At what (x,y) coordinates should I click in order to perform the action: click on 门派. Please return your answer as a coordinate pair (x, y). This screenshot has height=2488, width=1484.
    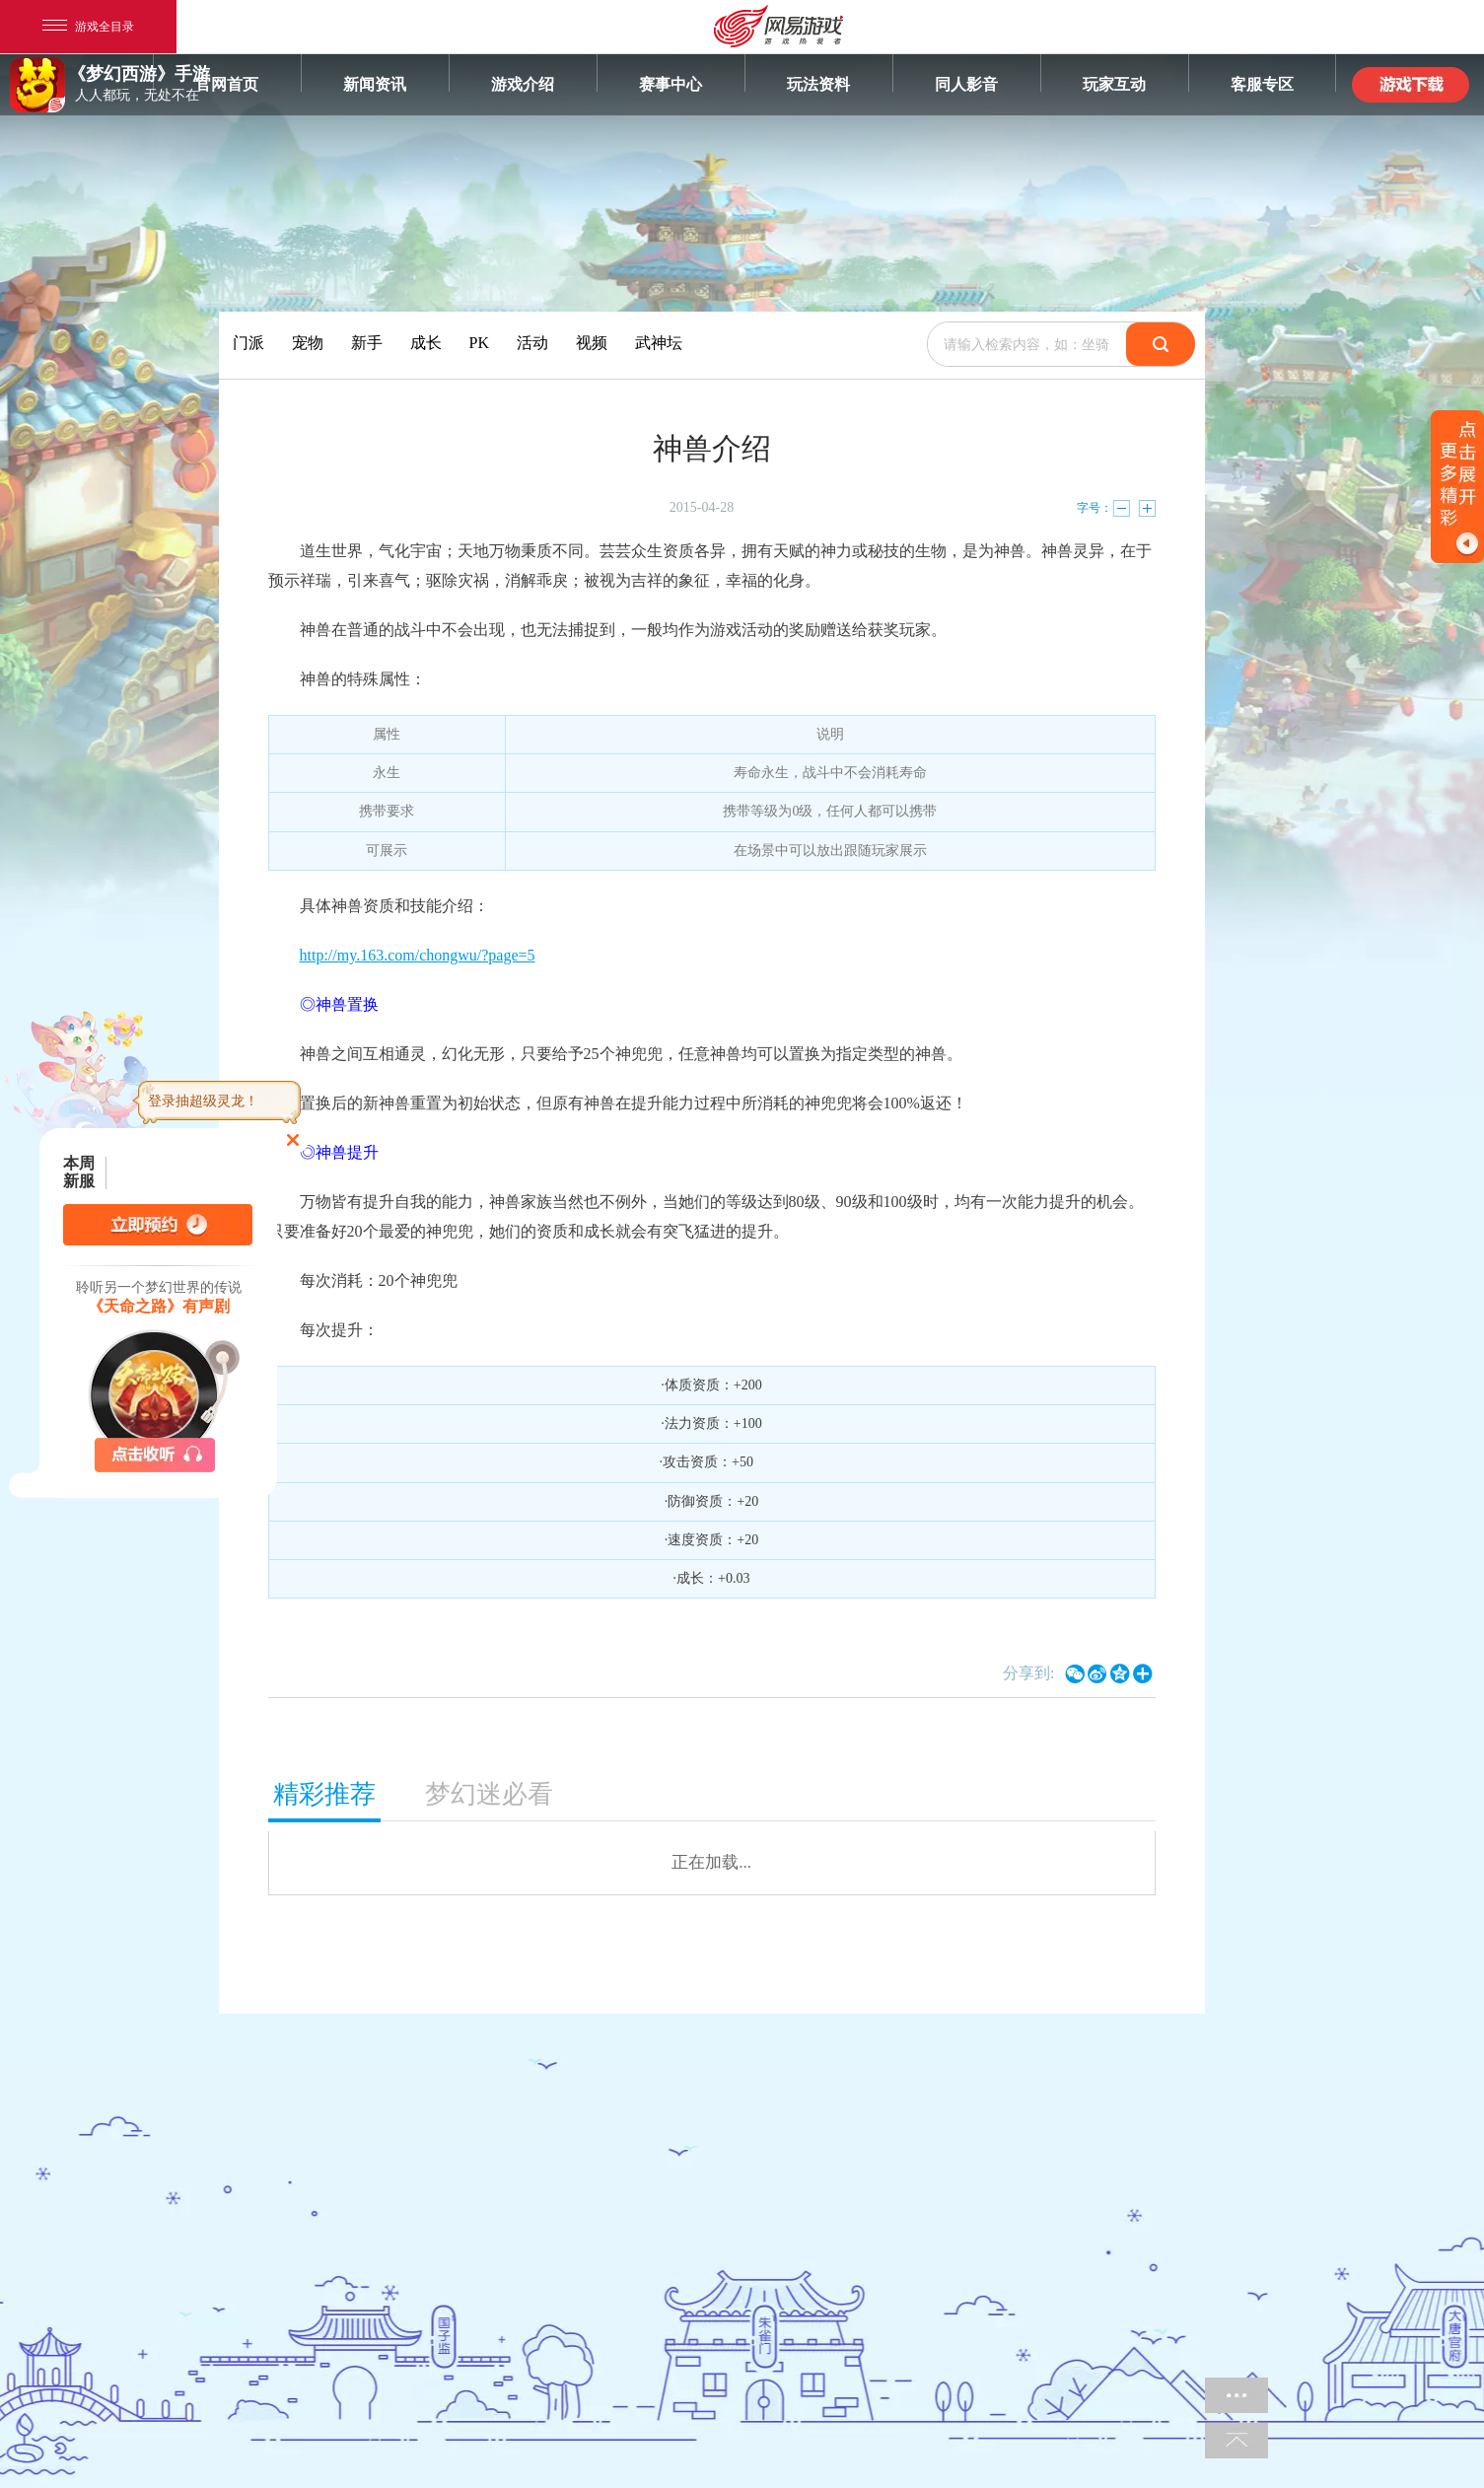
    Looking at the image, I should click on (248, 342).